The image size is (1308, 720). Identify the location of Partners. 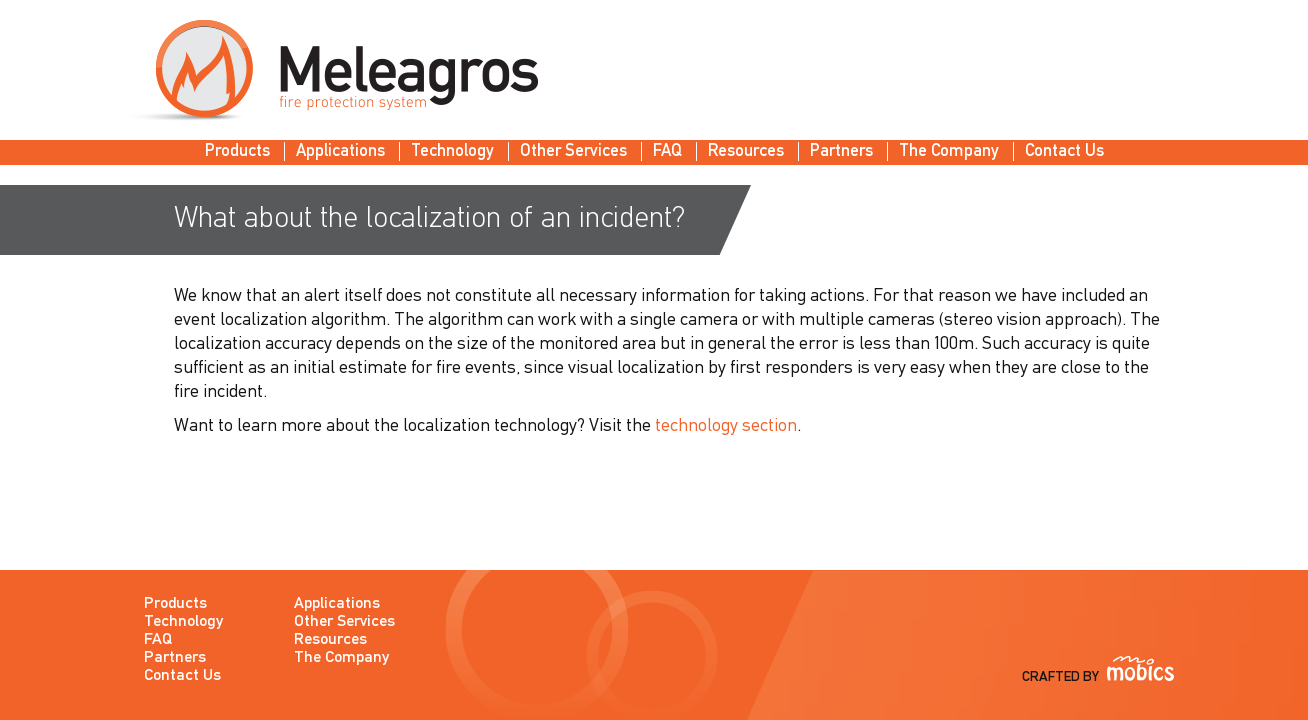
(841, 151).